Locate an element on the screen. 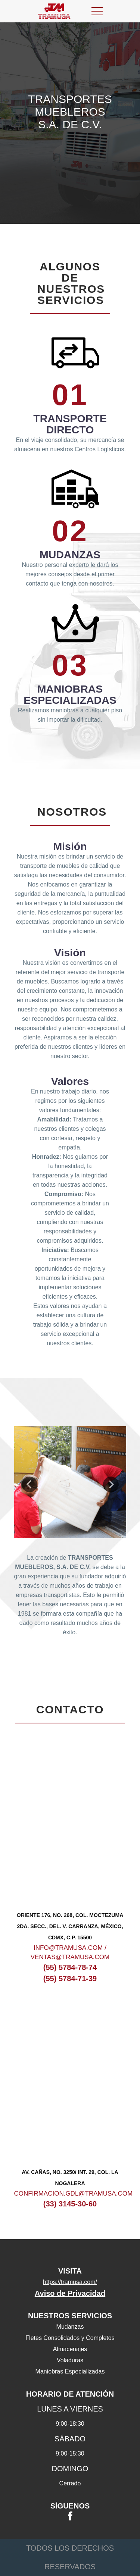 The width and height of the screenshot is (140, 2576). Next is located at coordinates (111, 1484).